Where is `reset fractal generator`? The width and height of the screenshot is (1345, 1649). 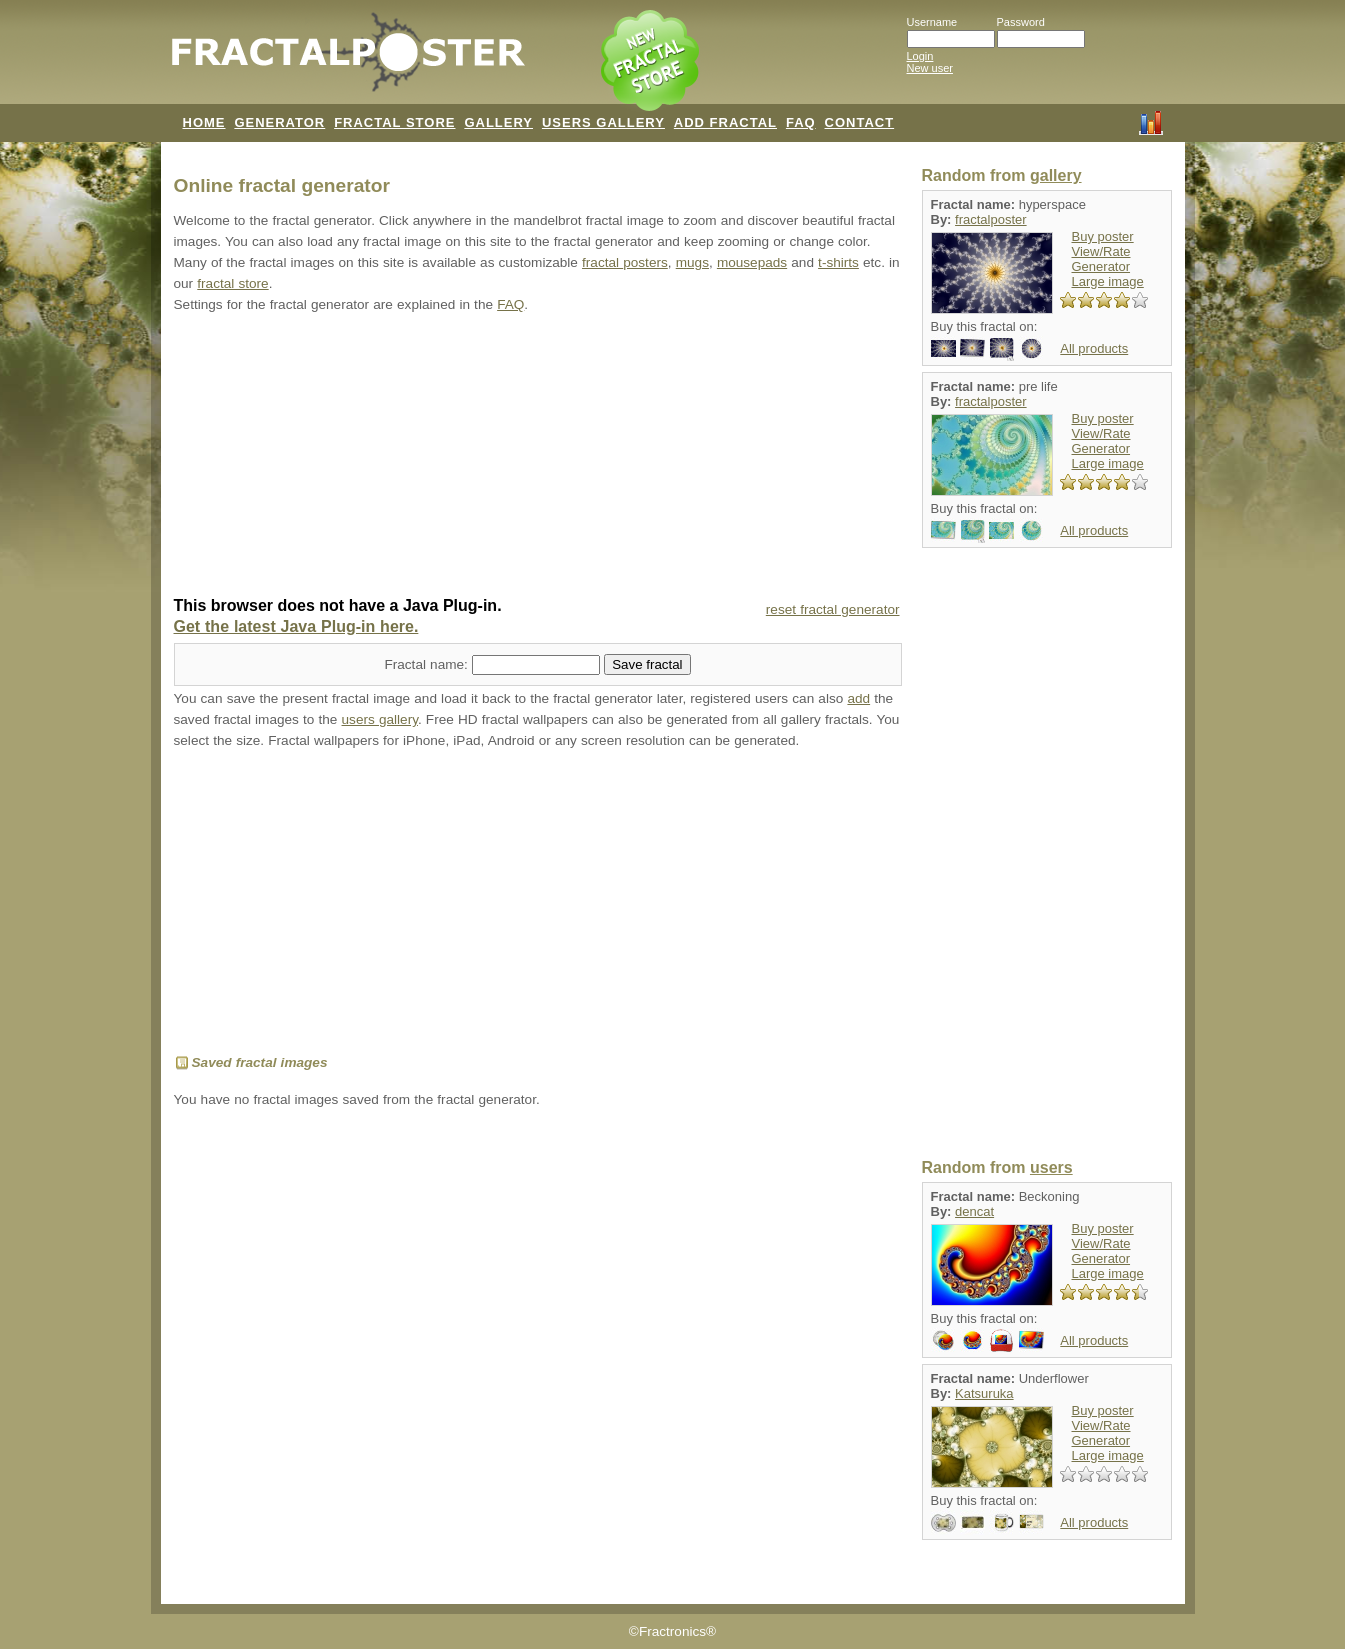 reset fractal generator is located at coordinates (833, 609).